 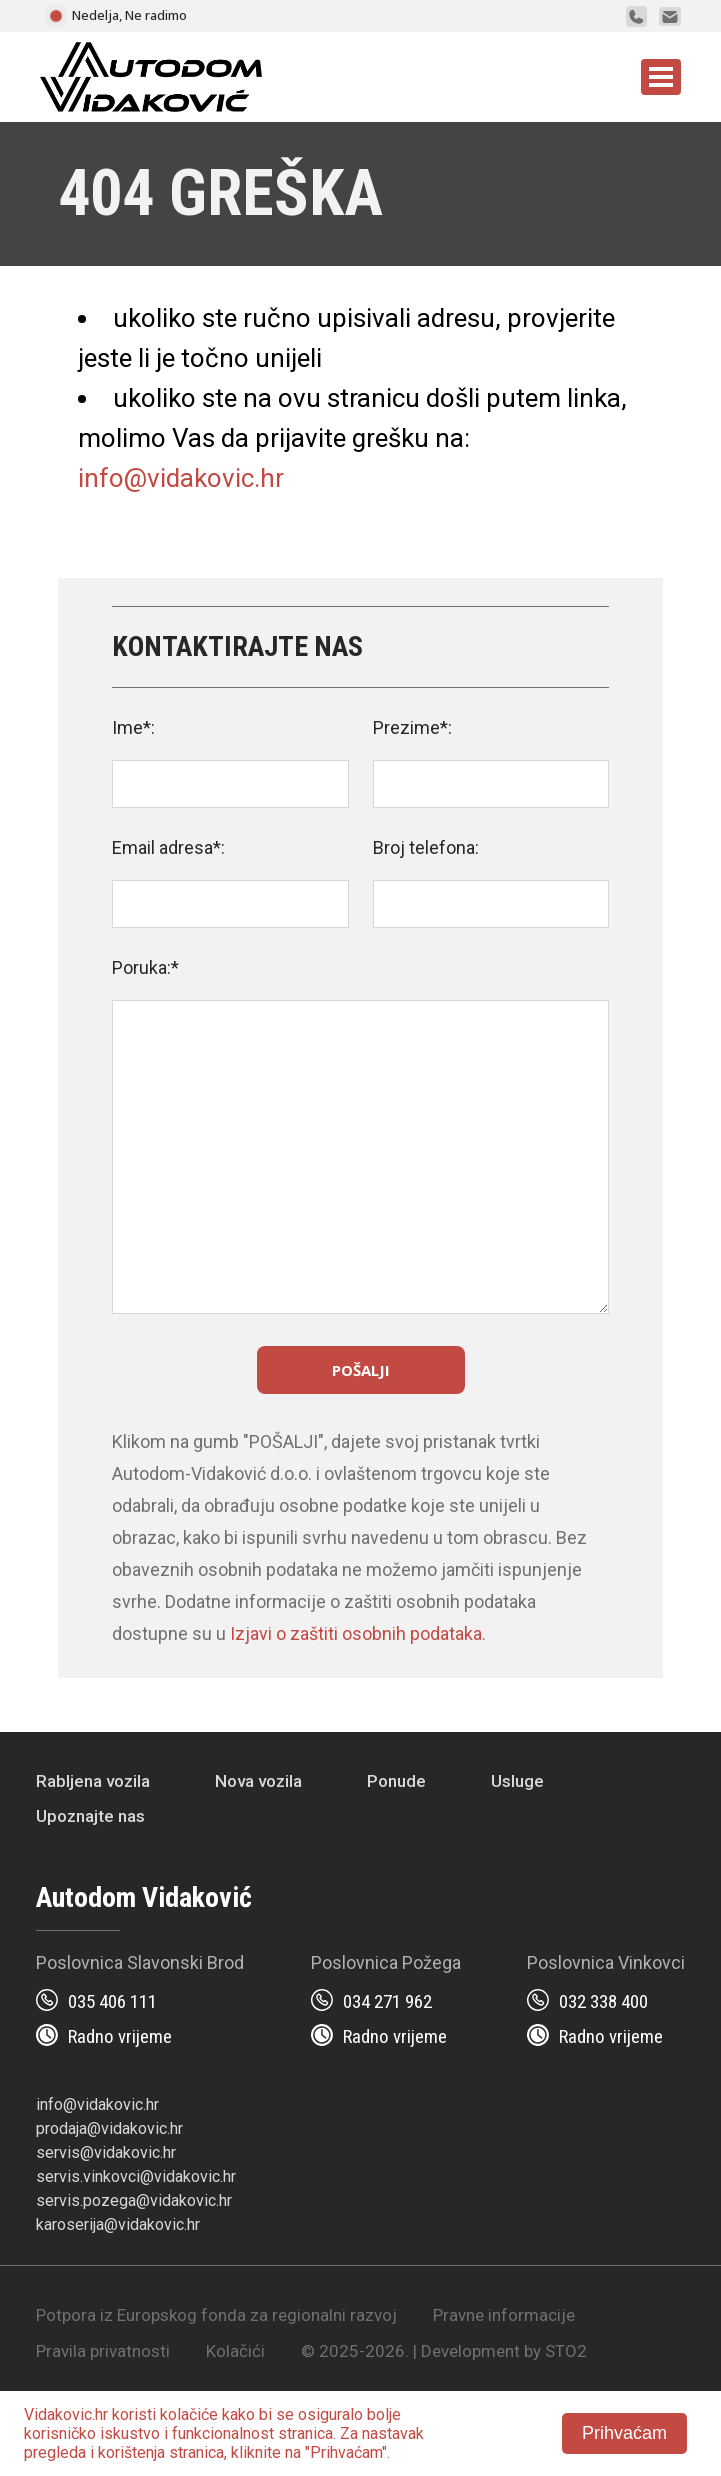 What do you see at coordinates (133, 727) in the screenshot?
I see `Ime*:` at bounding box center [133, 727].